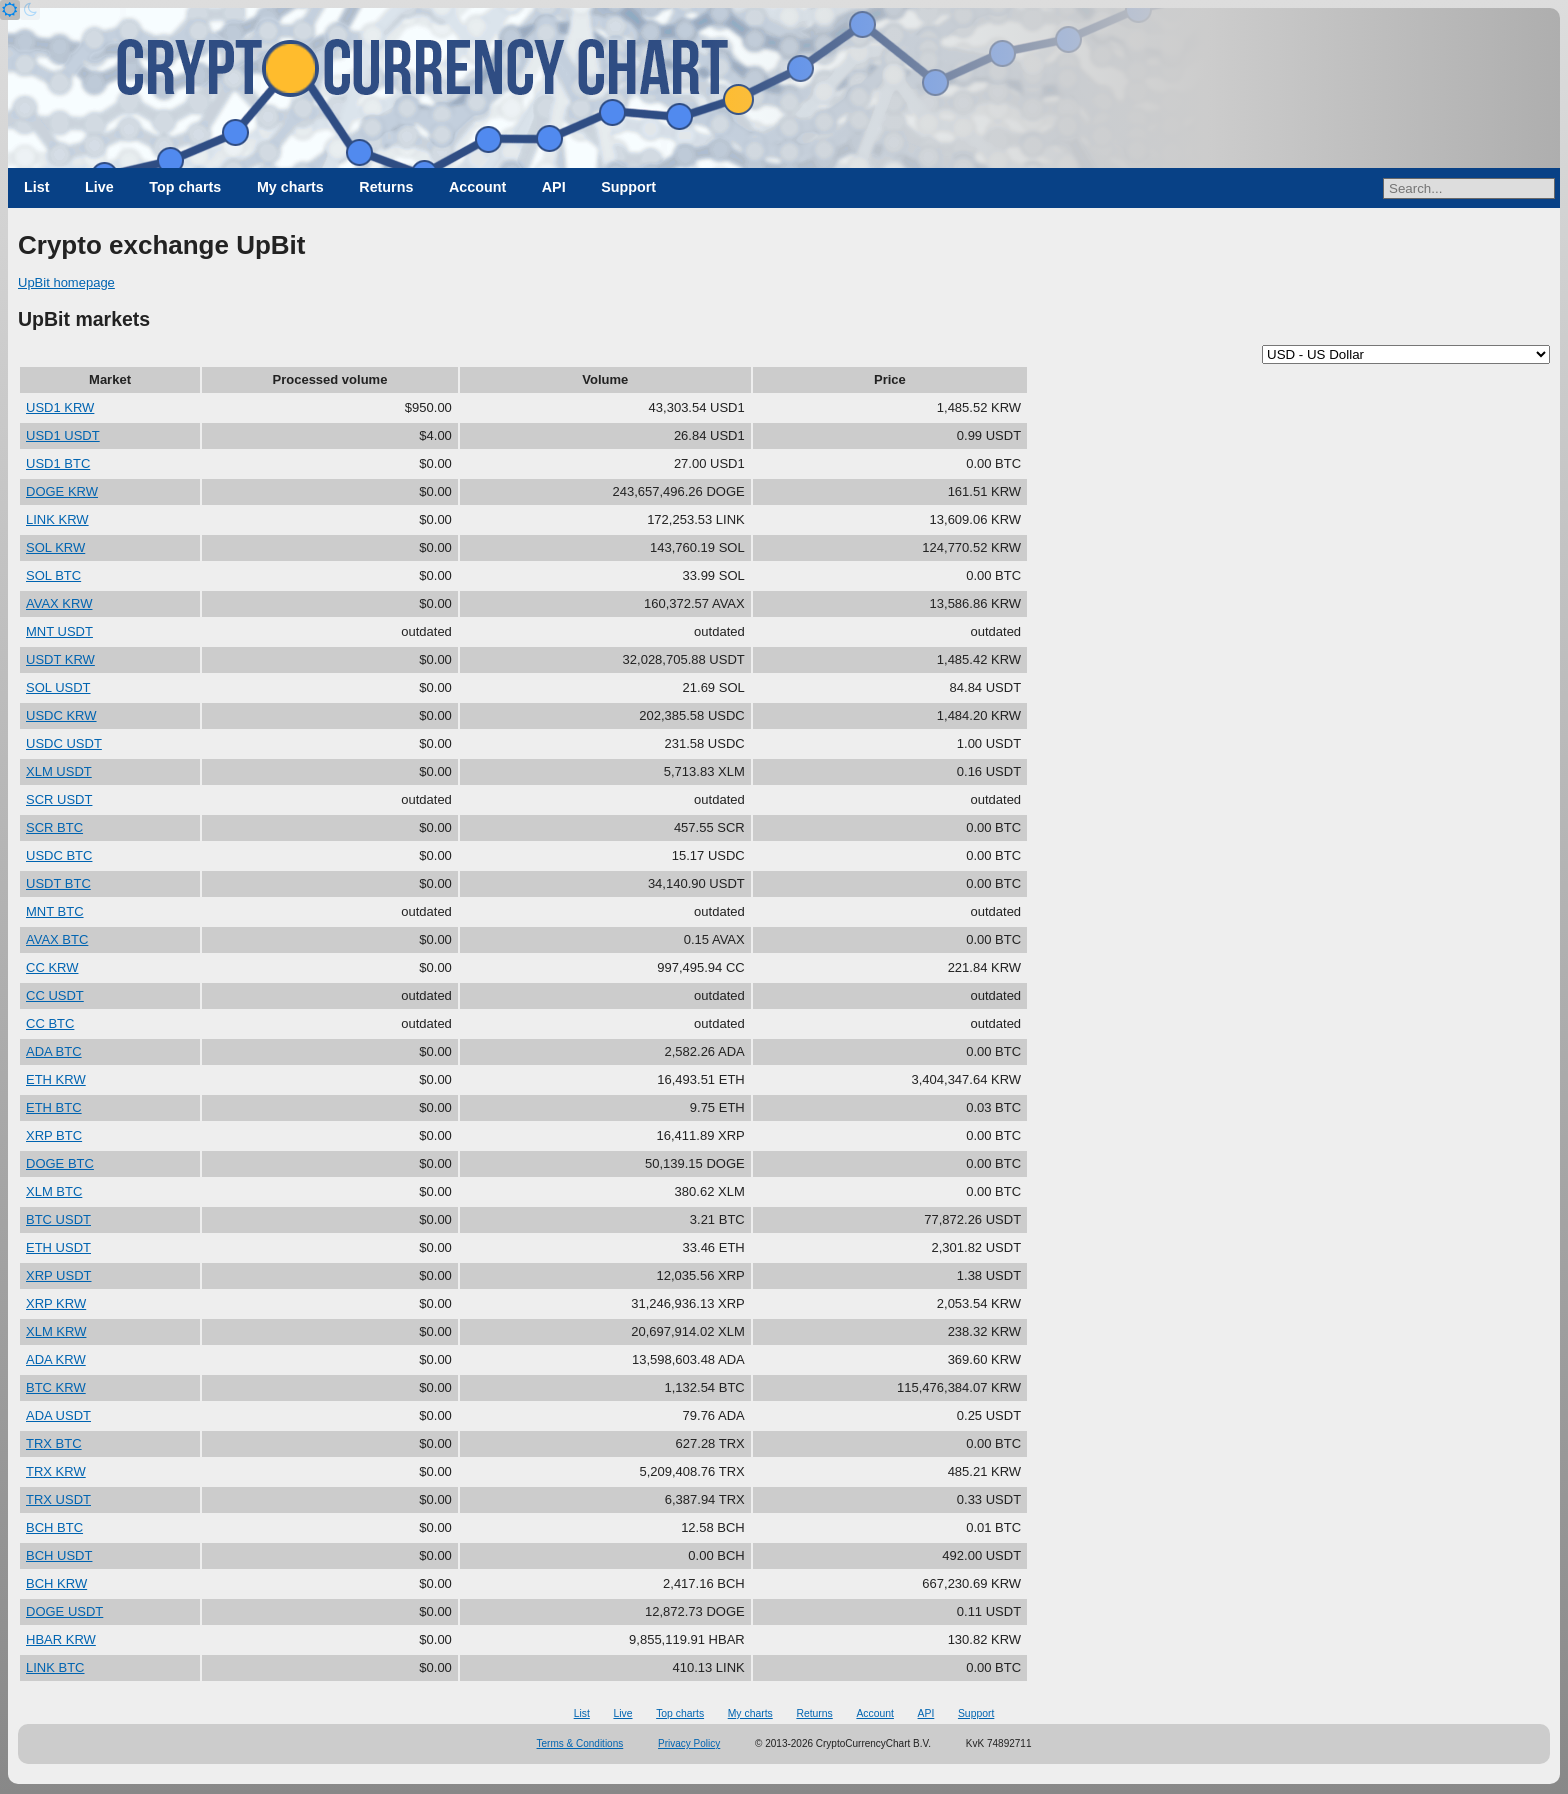  Describe the element at coordinates (55, 995) in the screenshot. I see `CC USDT` at that location.